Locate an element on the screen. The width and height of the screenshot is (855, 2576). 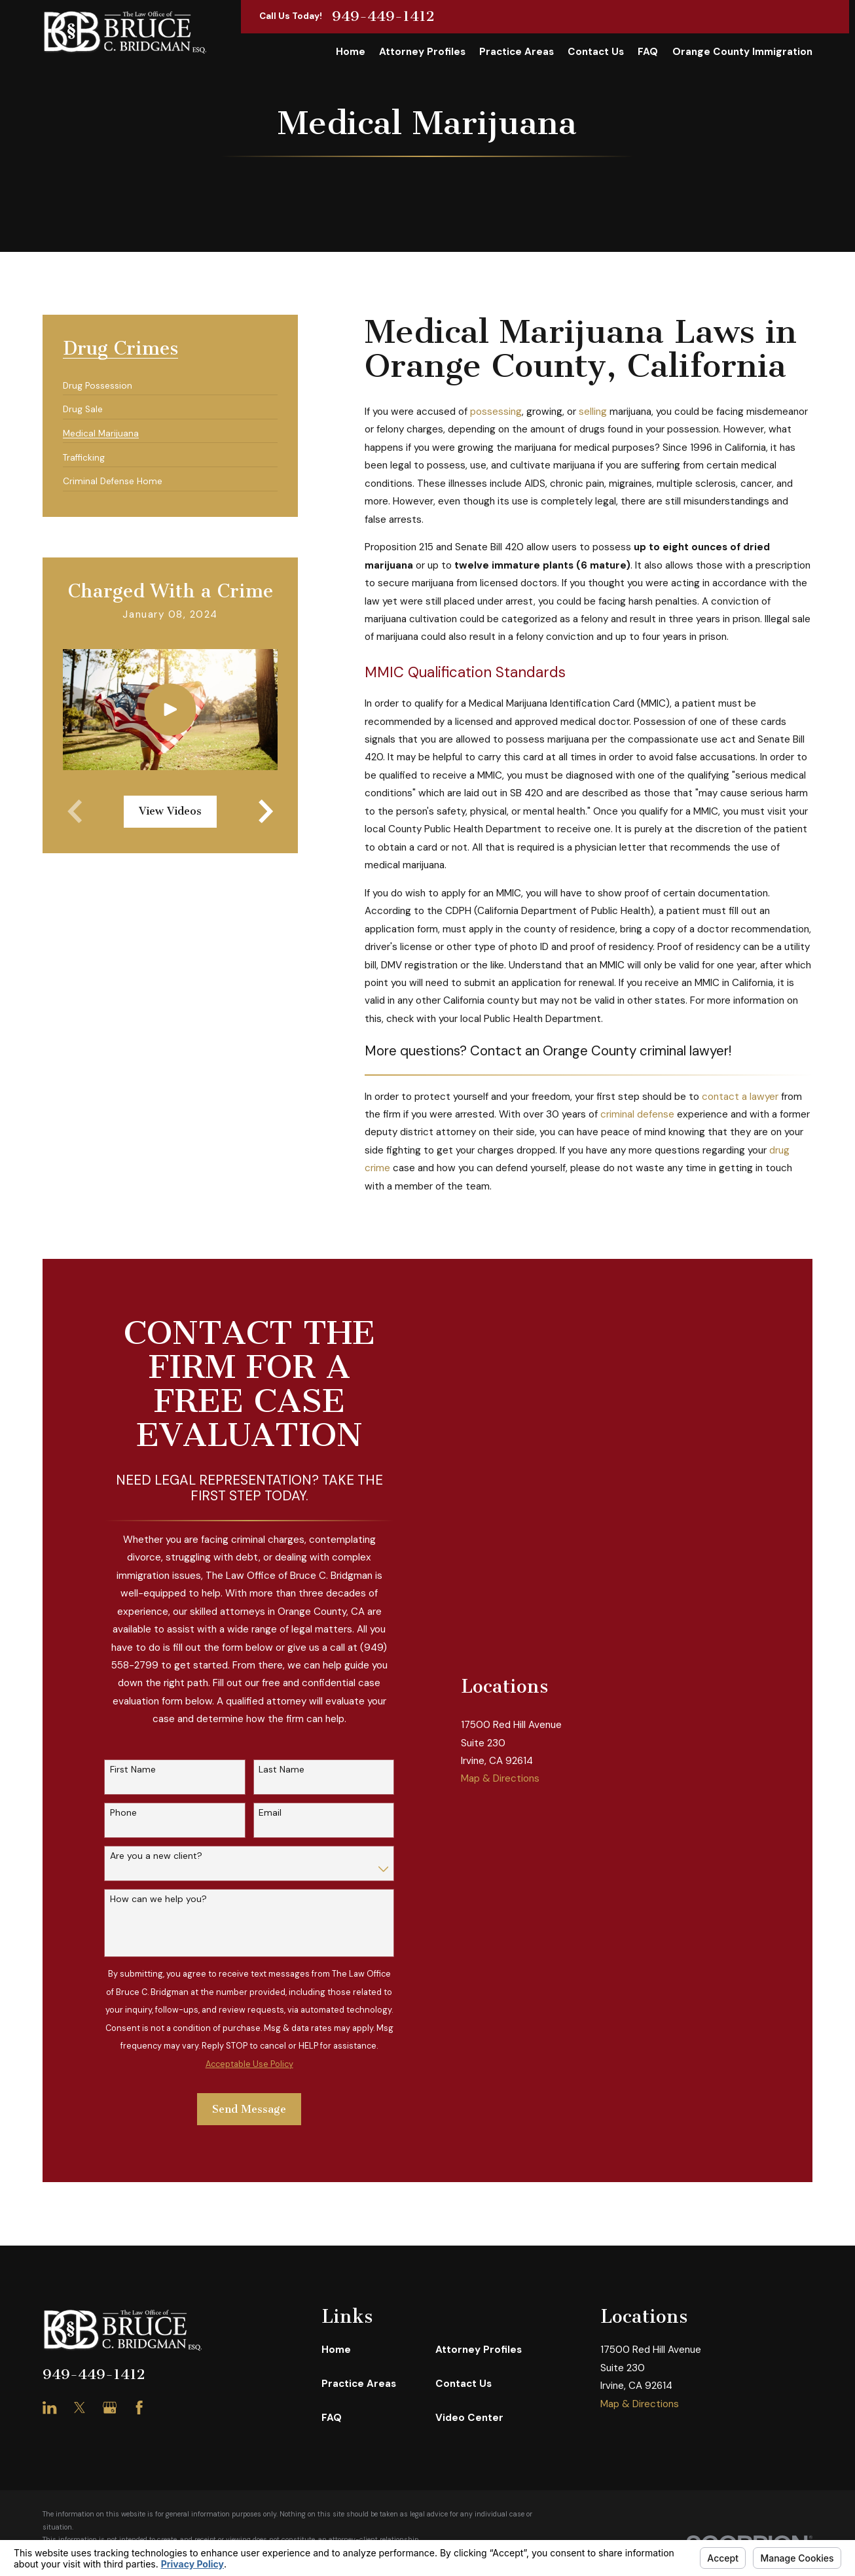
Email is located at coordinates (270, 1812).